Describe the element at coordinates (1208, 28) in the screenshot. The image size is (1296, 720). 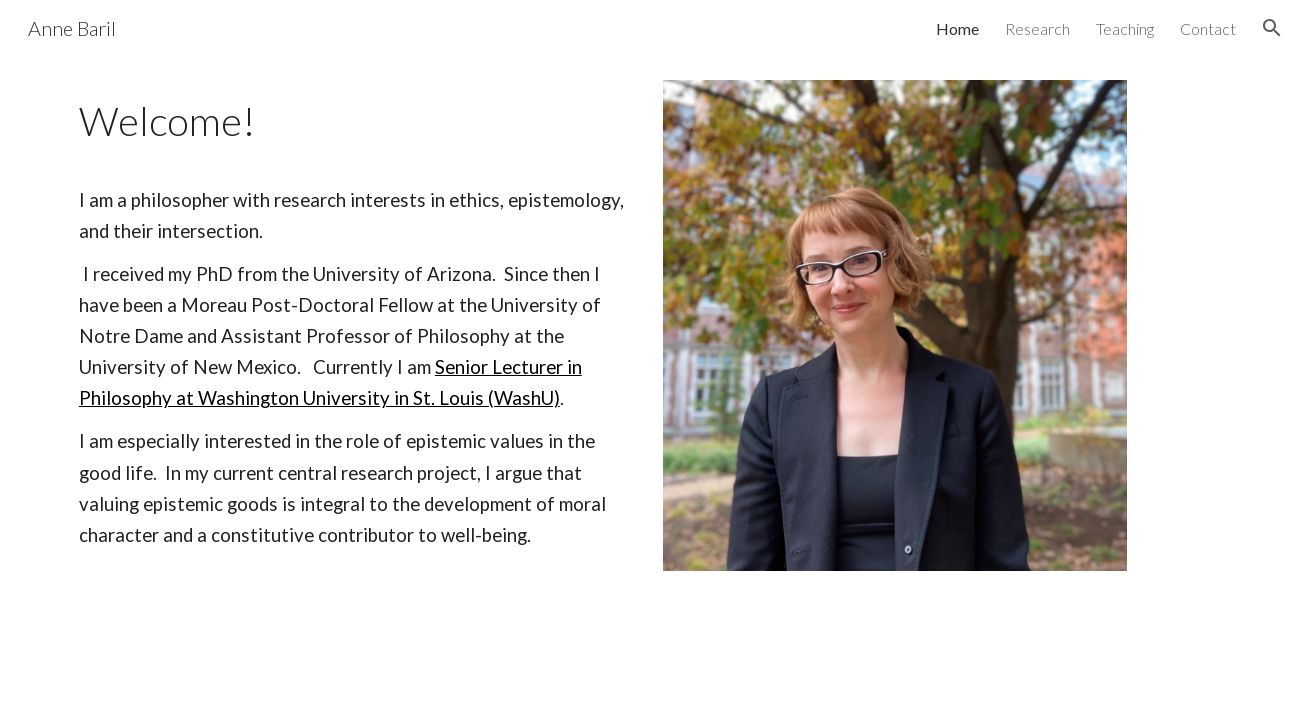
I see `Contact [link]` at that location.